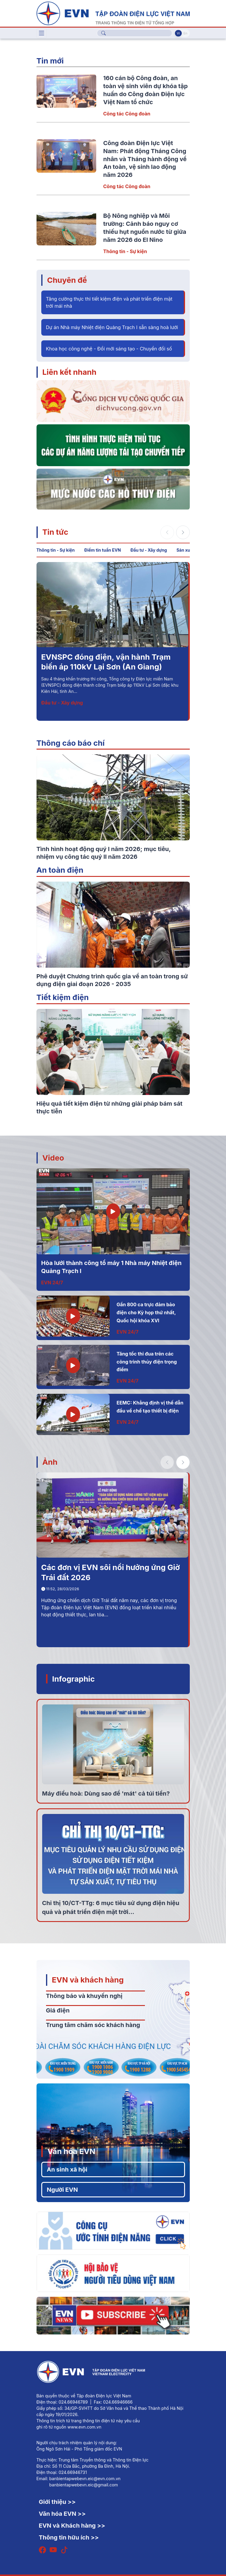 This screenshot has width=226, height=2576. I want to click on Vi, so click(178, 33).